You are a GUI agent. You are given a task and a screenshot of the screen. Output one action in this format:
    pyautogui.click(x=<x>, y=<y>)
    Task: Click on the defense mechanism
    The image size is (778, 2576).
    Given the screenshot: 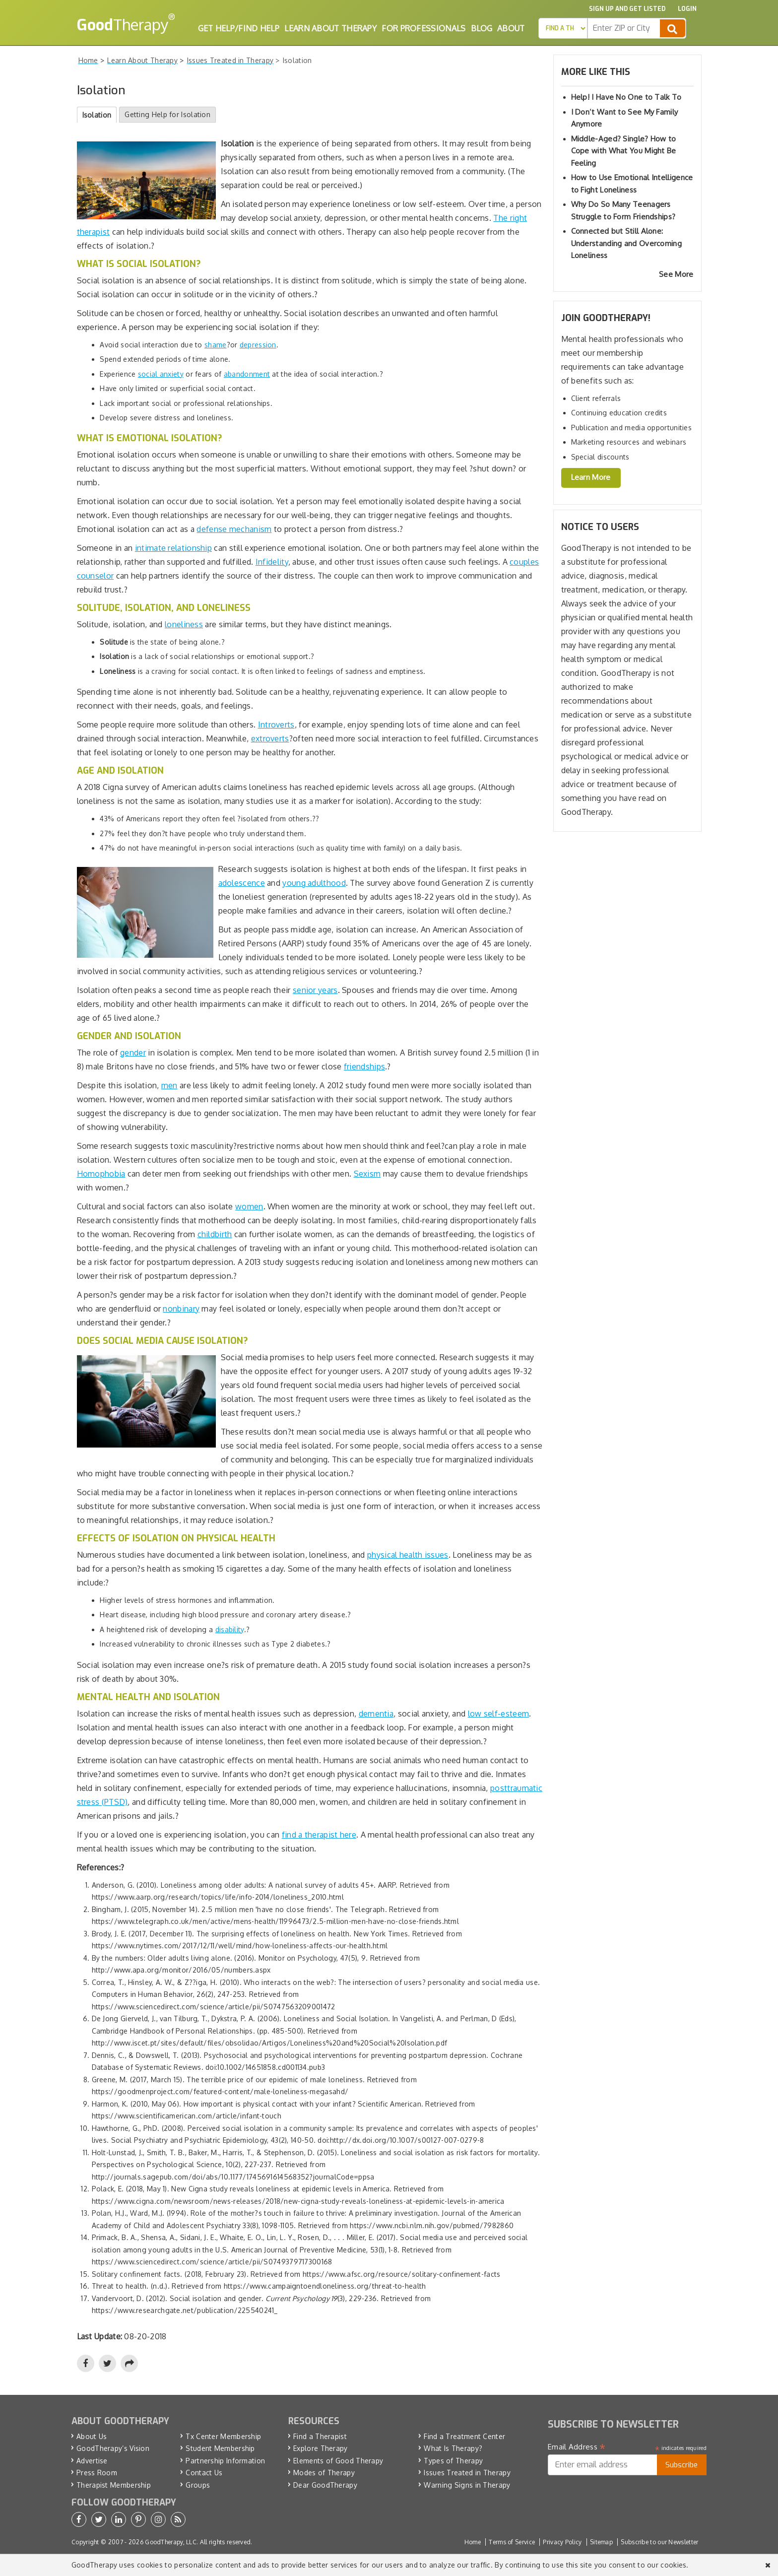 What is the action you would take?
    pyautogui.click(x=233, y=529)
    